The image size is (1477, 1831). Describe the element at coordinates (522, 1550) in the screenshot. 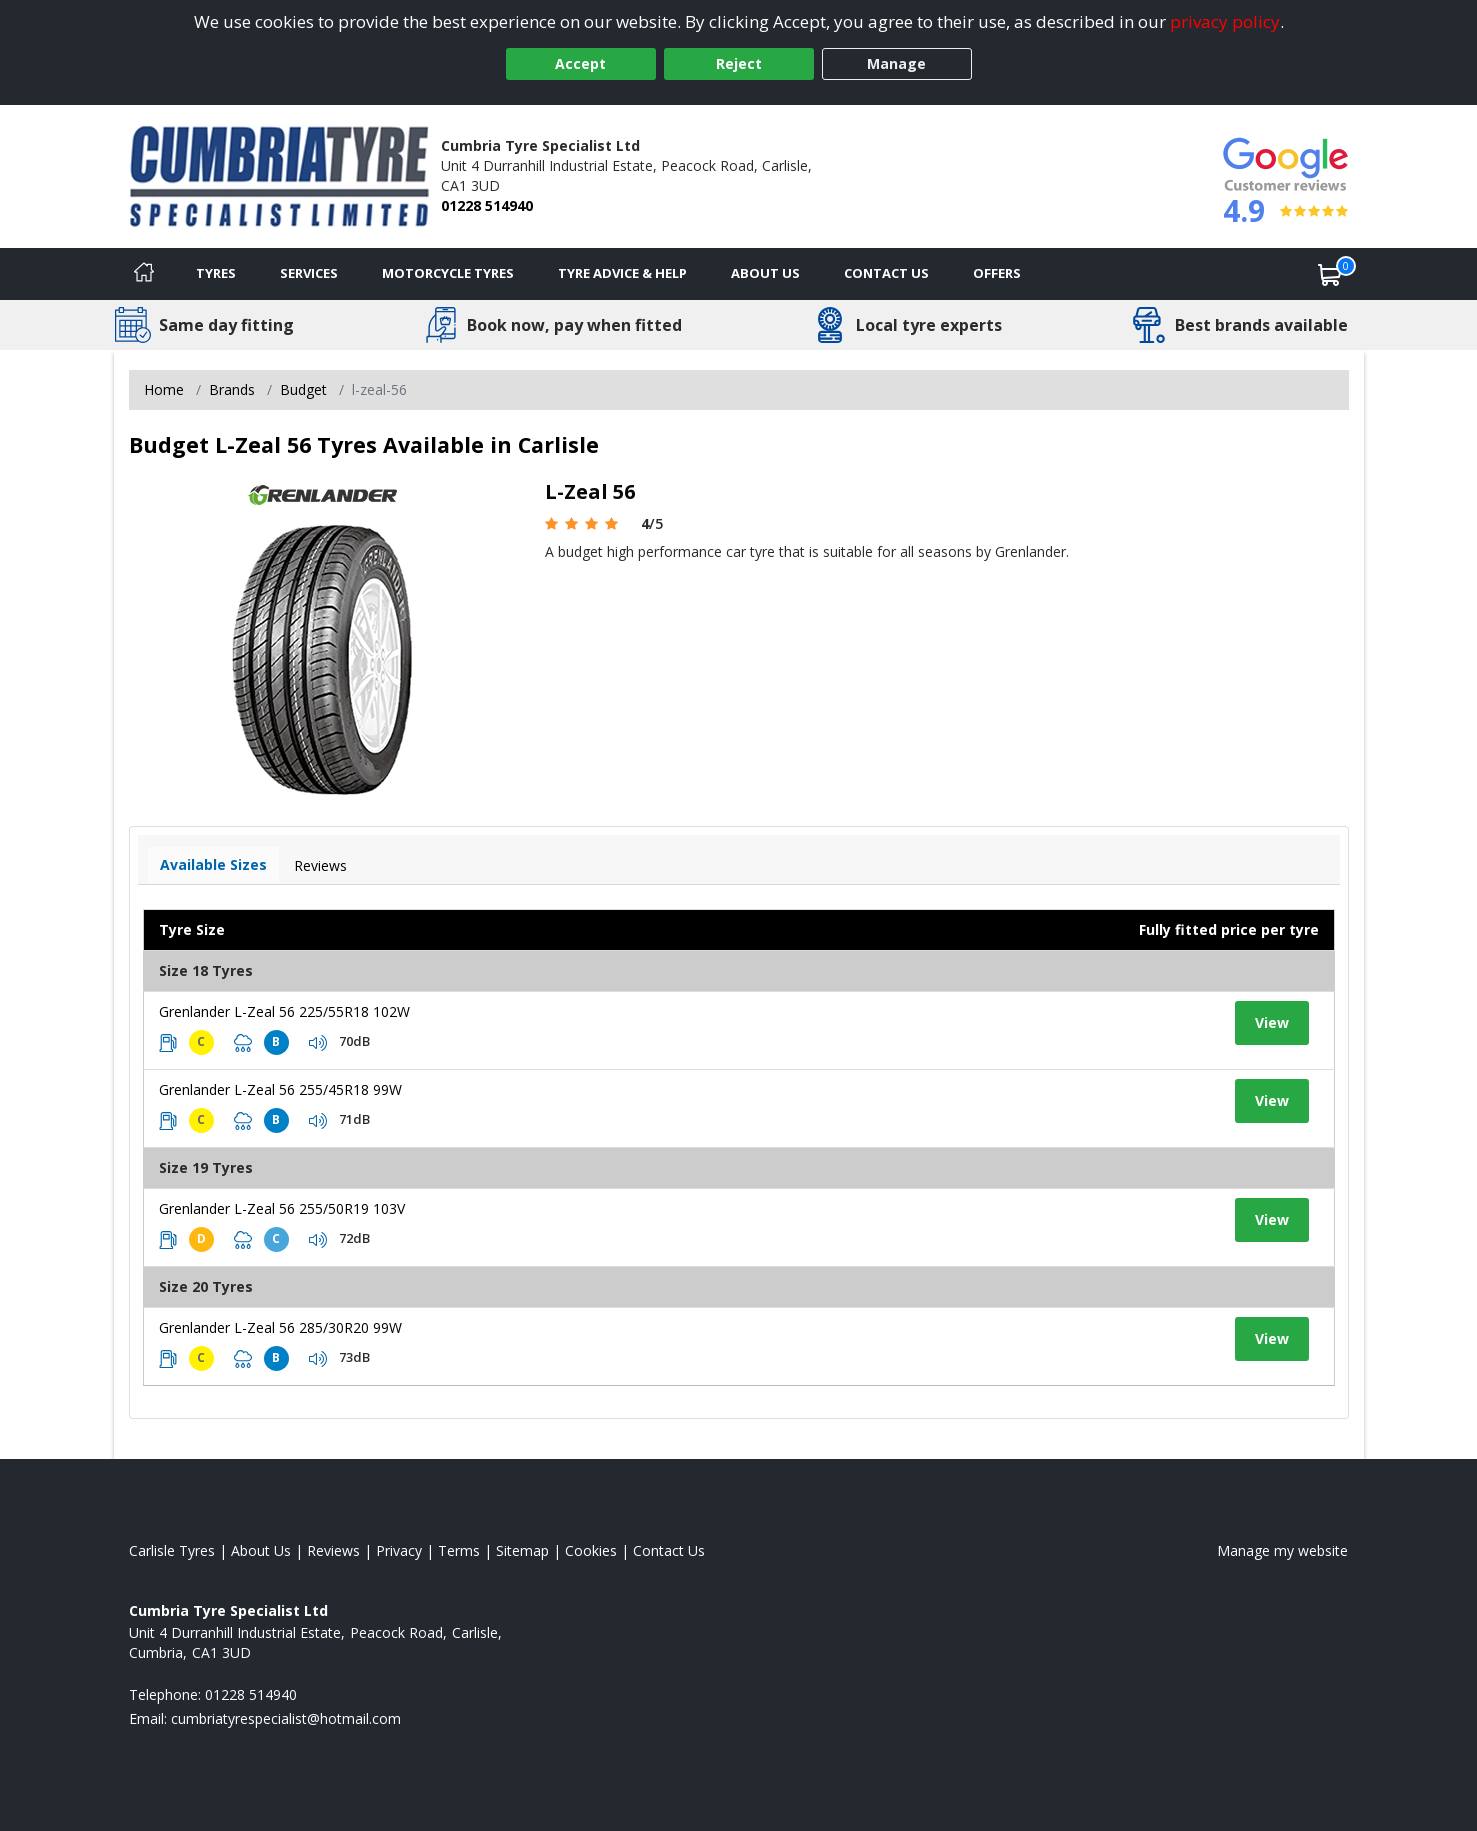

I see `Sitemap [View Sitemap]` at that location.